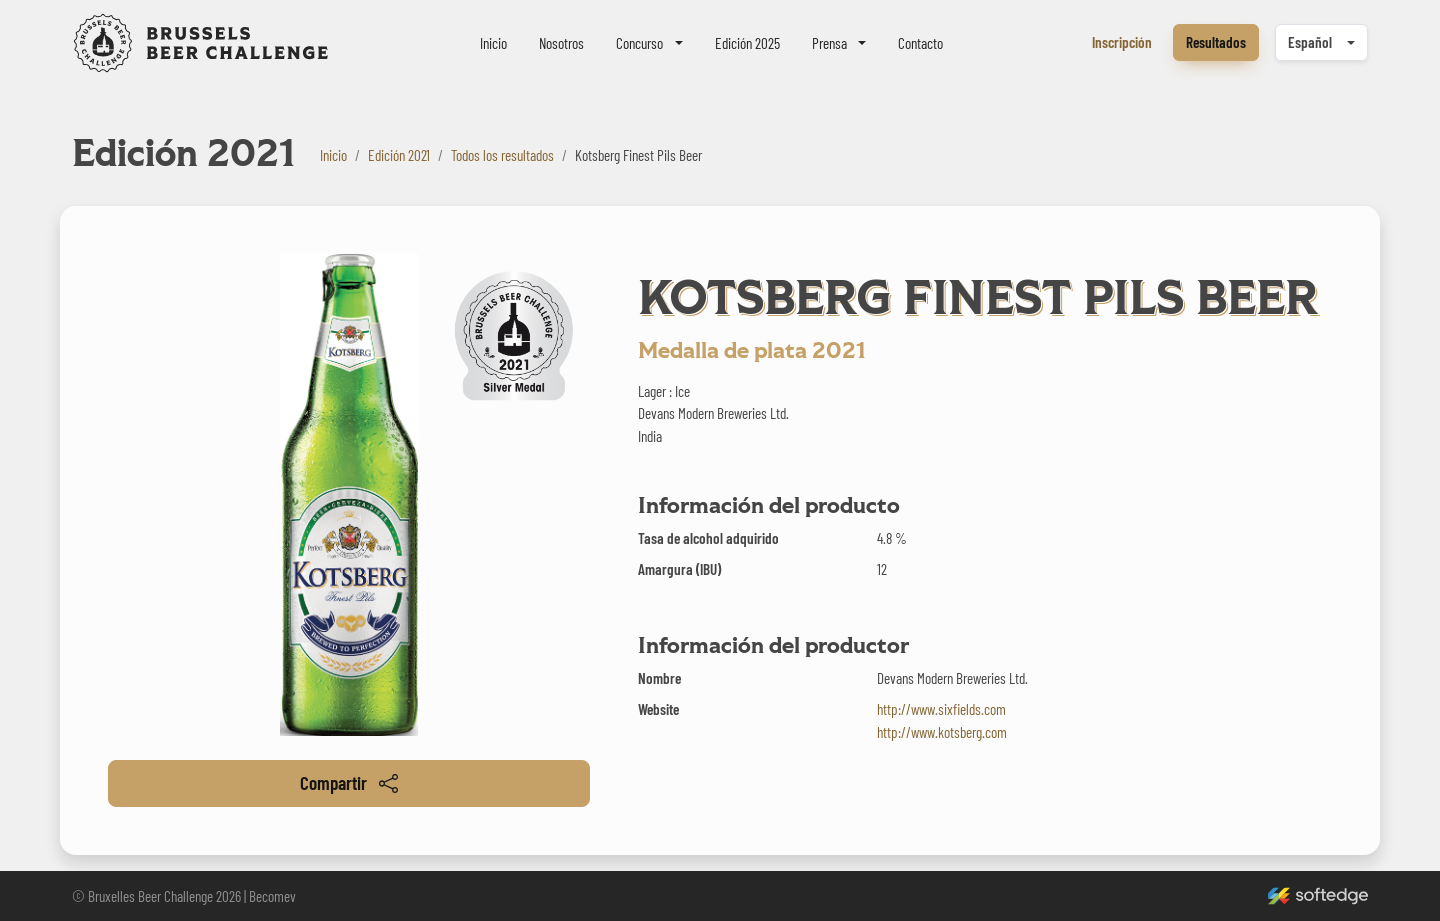 Image resolution: width=1440 pixels, height=921 pixels. I want to click on Prensa, so click(829, 43).